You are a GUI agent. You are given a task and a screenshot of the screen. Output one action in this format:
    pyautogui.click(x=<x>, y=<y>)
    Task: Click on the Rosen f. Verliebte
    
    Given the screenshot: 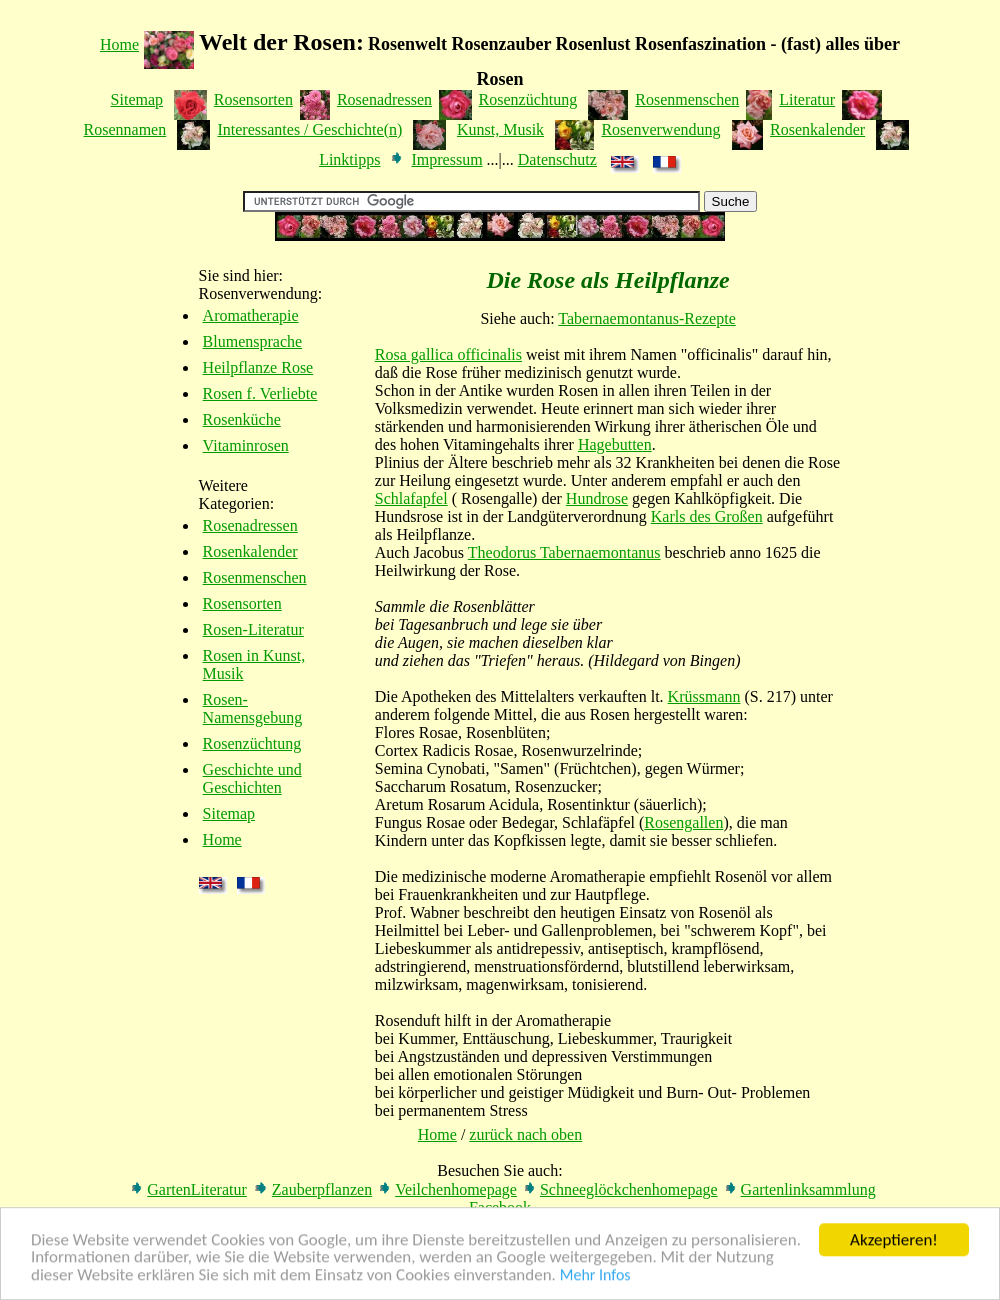 What is the action you would take?
    pyautogui.click(x=260, y=393)
    